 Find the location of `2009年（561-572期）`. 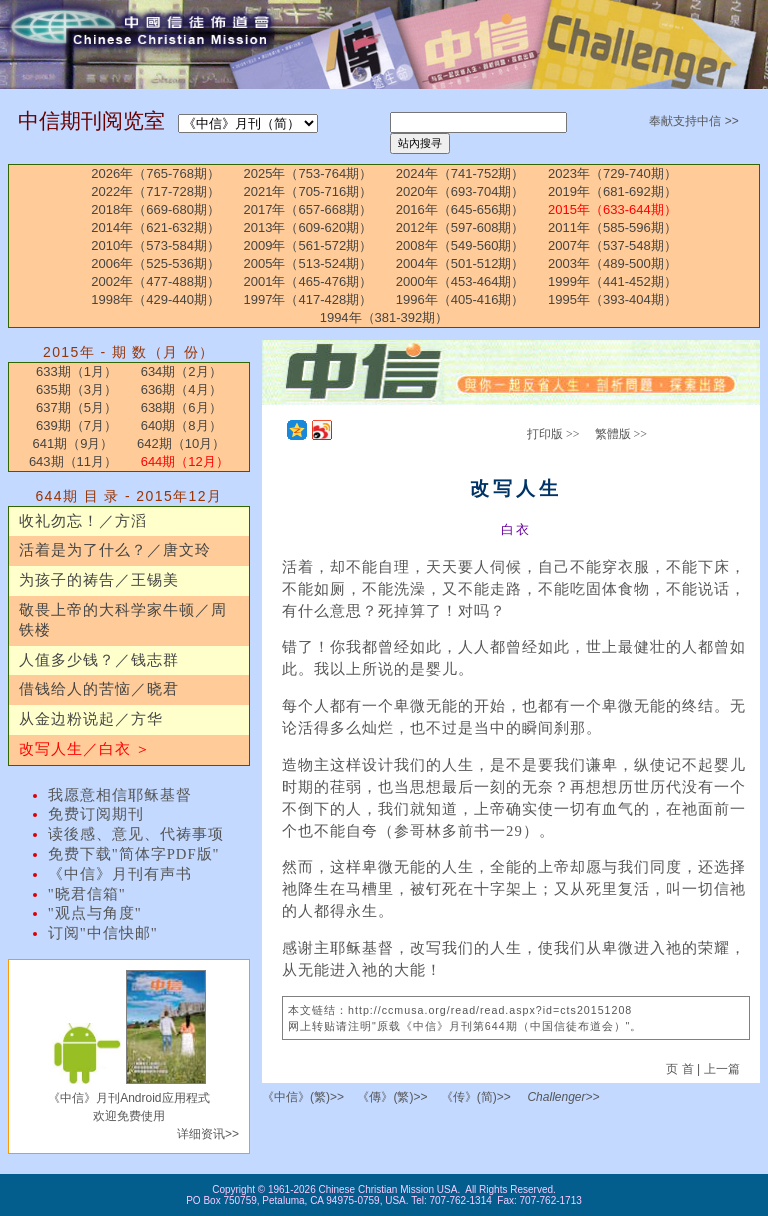

2009年（561-572期） is located at coordinates (308, 245).